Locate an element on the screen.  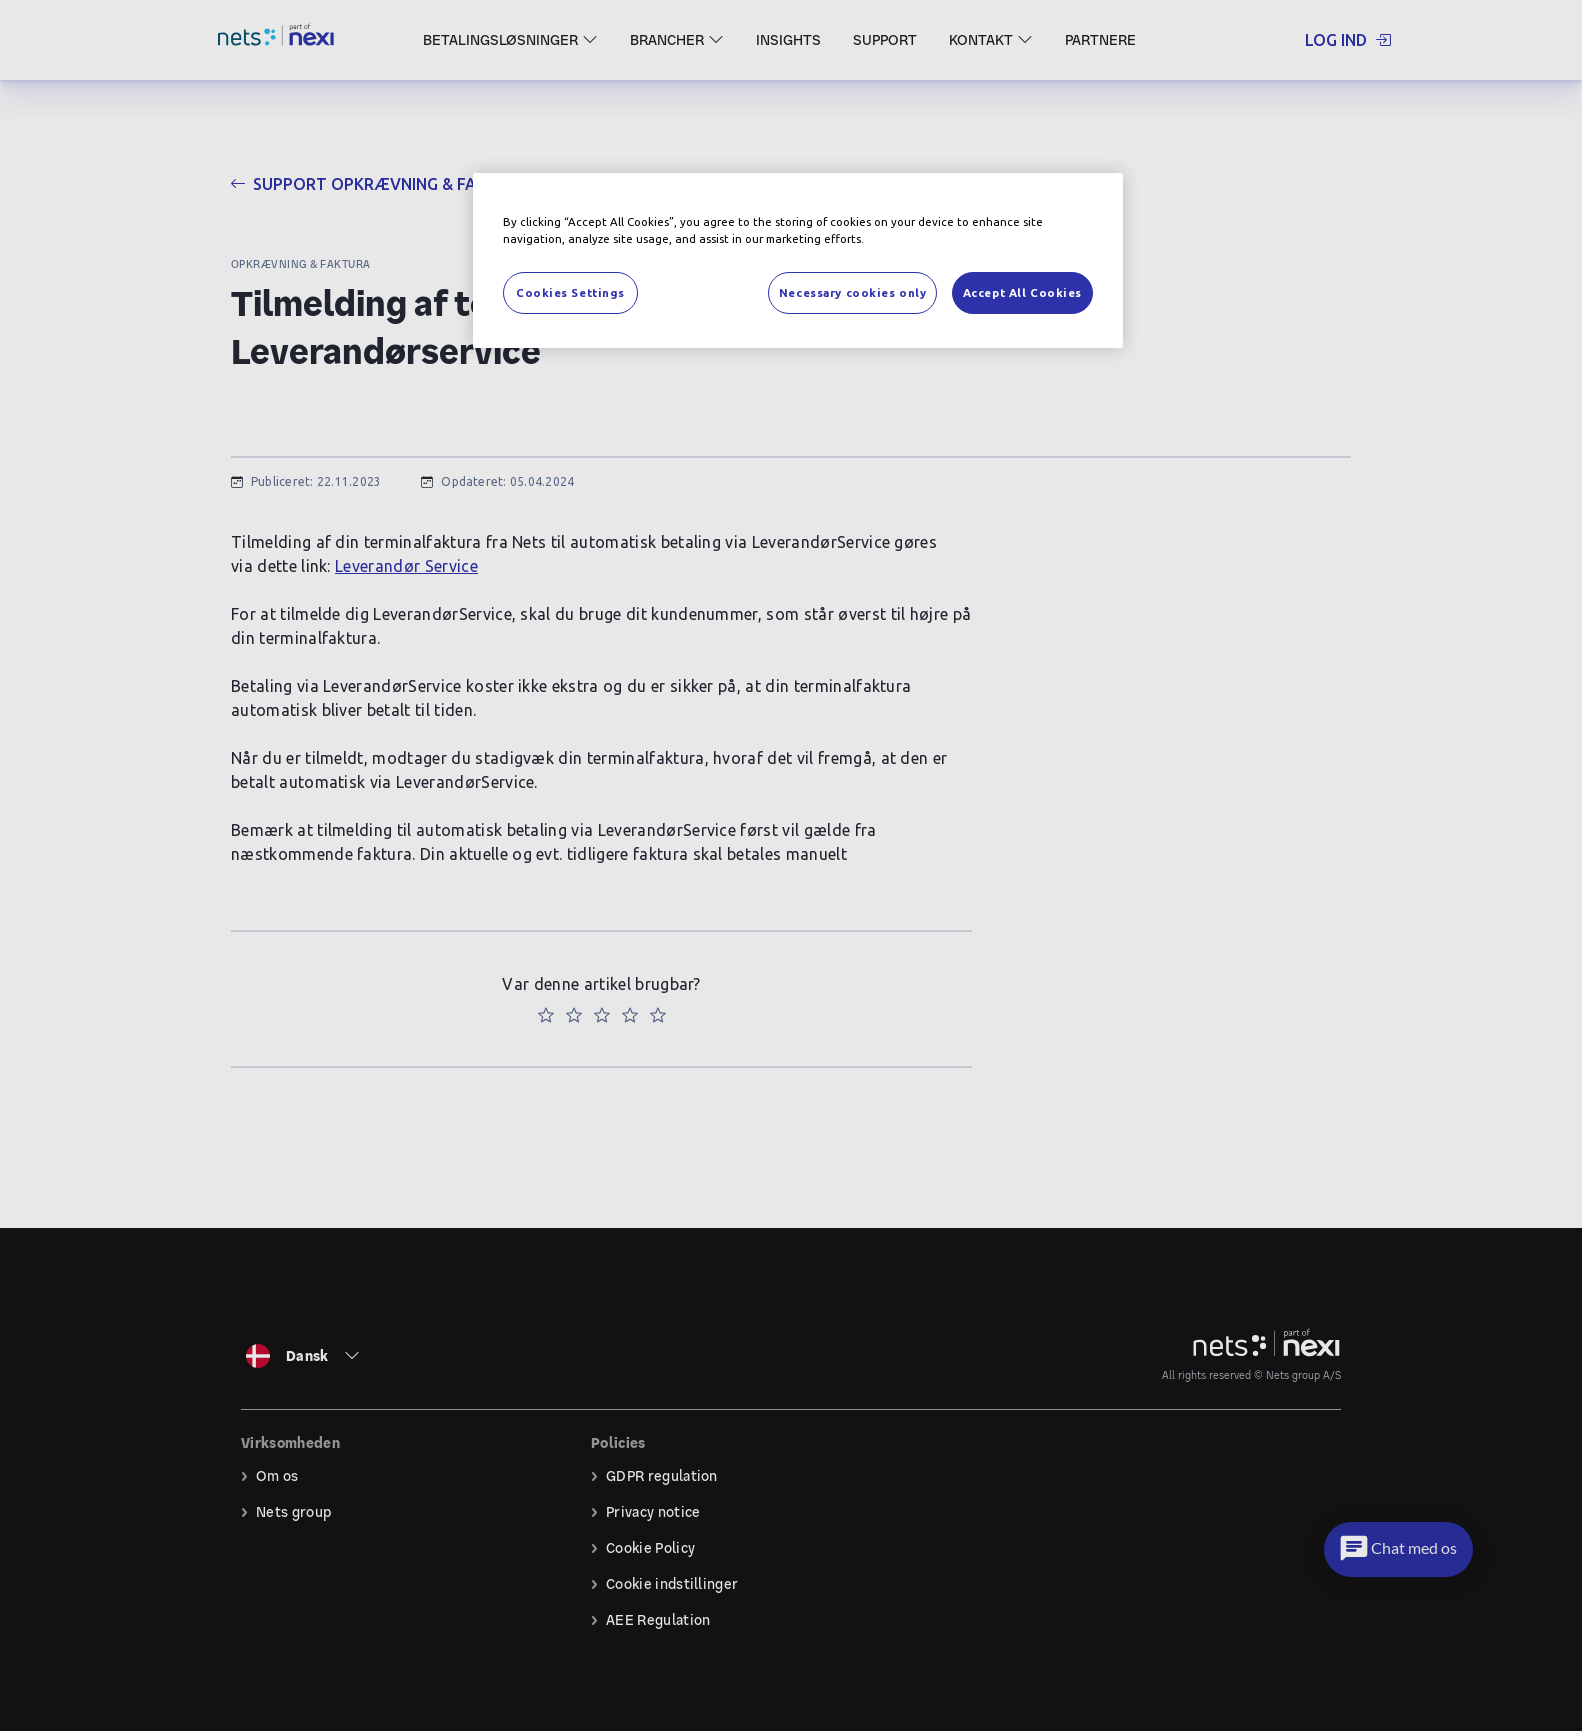
Cookie Policy is located at coordinates (650, 1548).